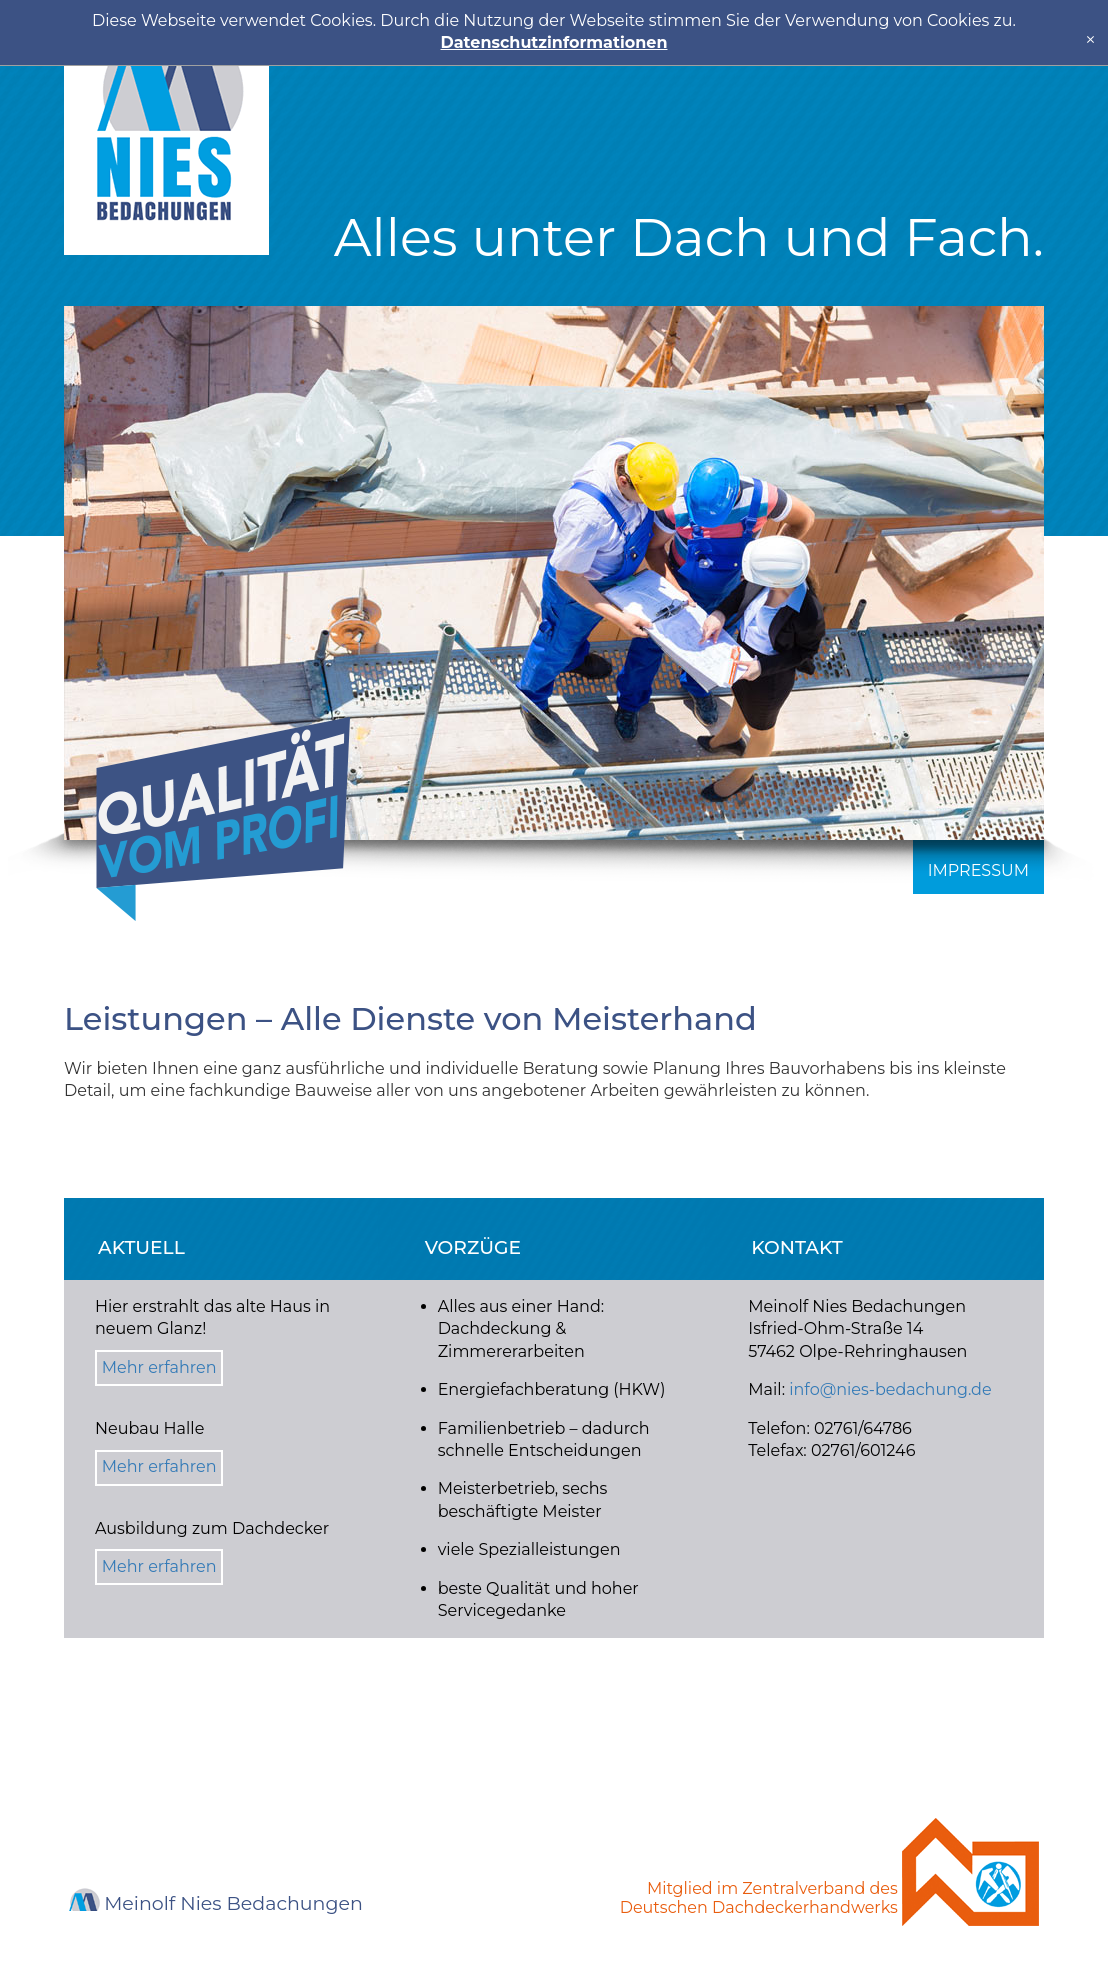 This screenshot has width=1108, height=1974. I want to click on Mehr erfahren, so click(159, 1367).